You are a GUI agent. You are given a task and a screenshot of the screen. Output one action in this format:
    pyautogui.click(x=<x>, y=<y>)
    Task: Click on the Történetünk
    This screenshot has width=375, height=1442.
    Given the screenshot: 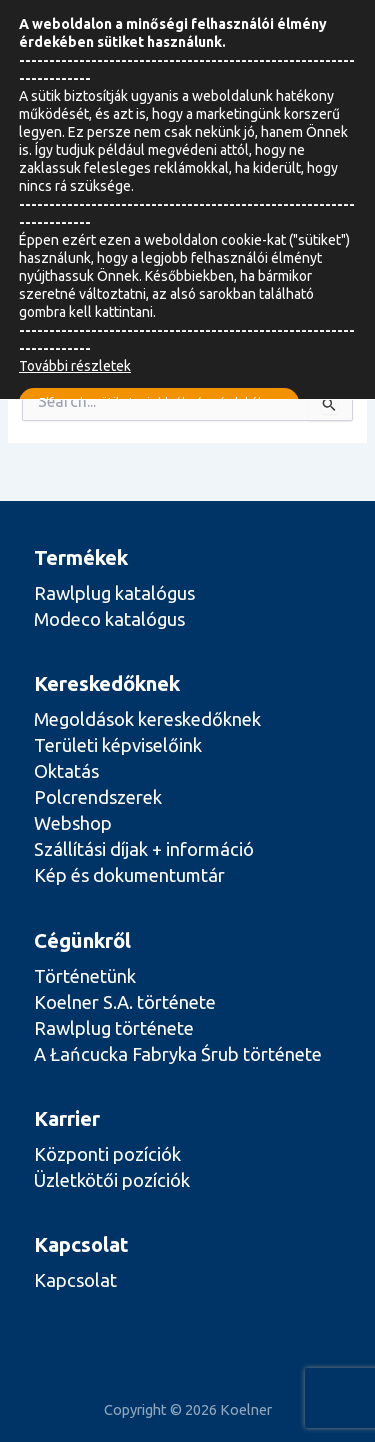 What is the action you would take?
    pyautogui.click(x=85, y=976)
    